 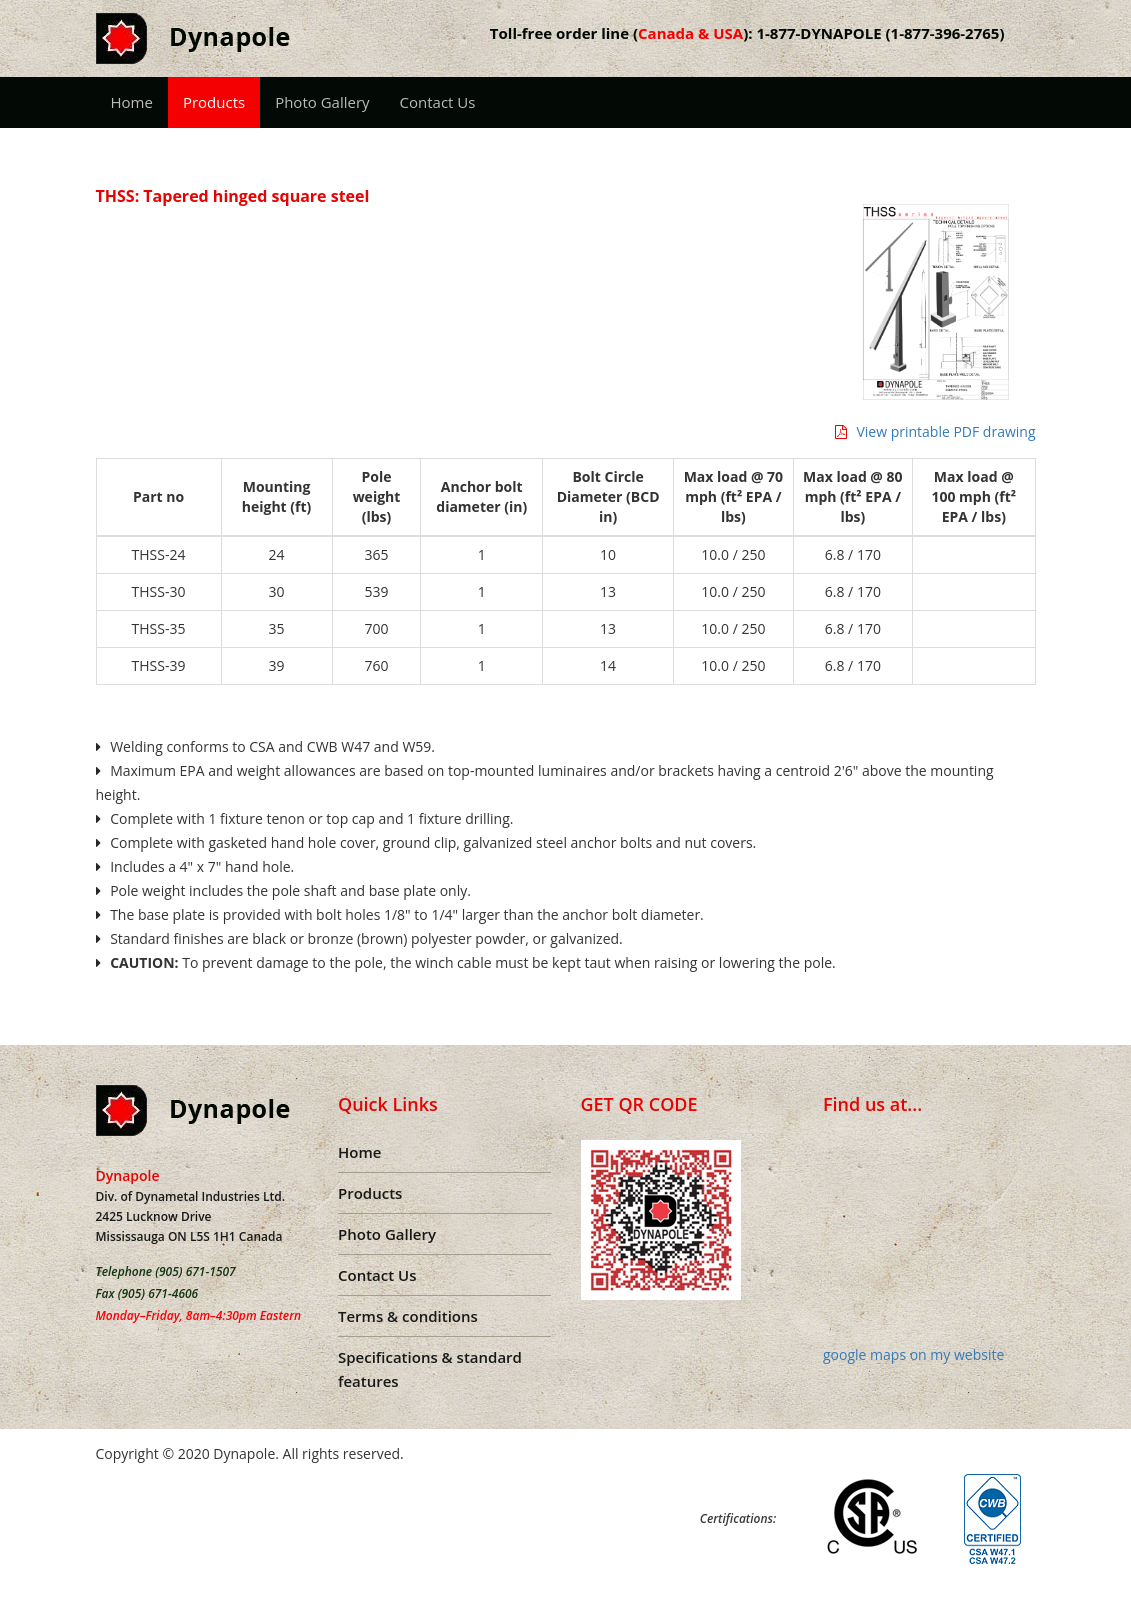 What do you see at coordinates (430, 1369) in the screenshot?
I see `Specifications & standard features` at bounding box center [430, 1369].